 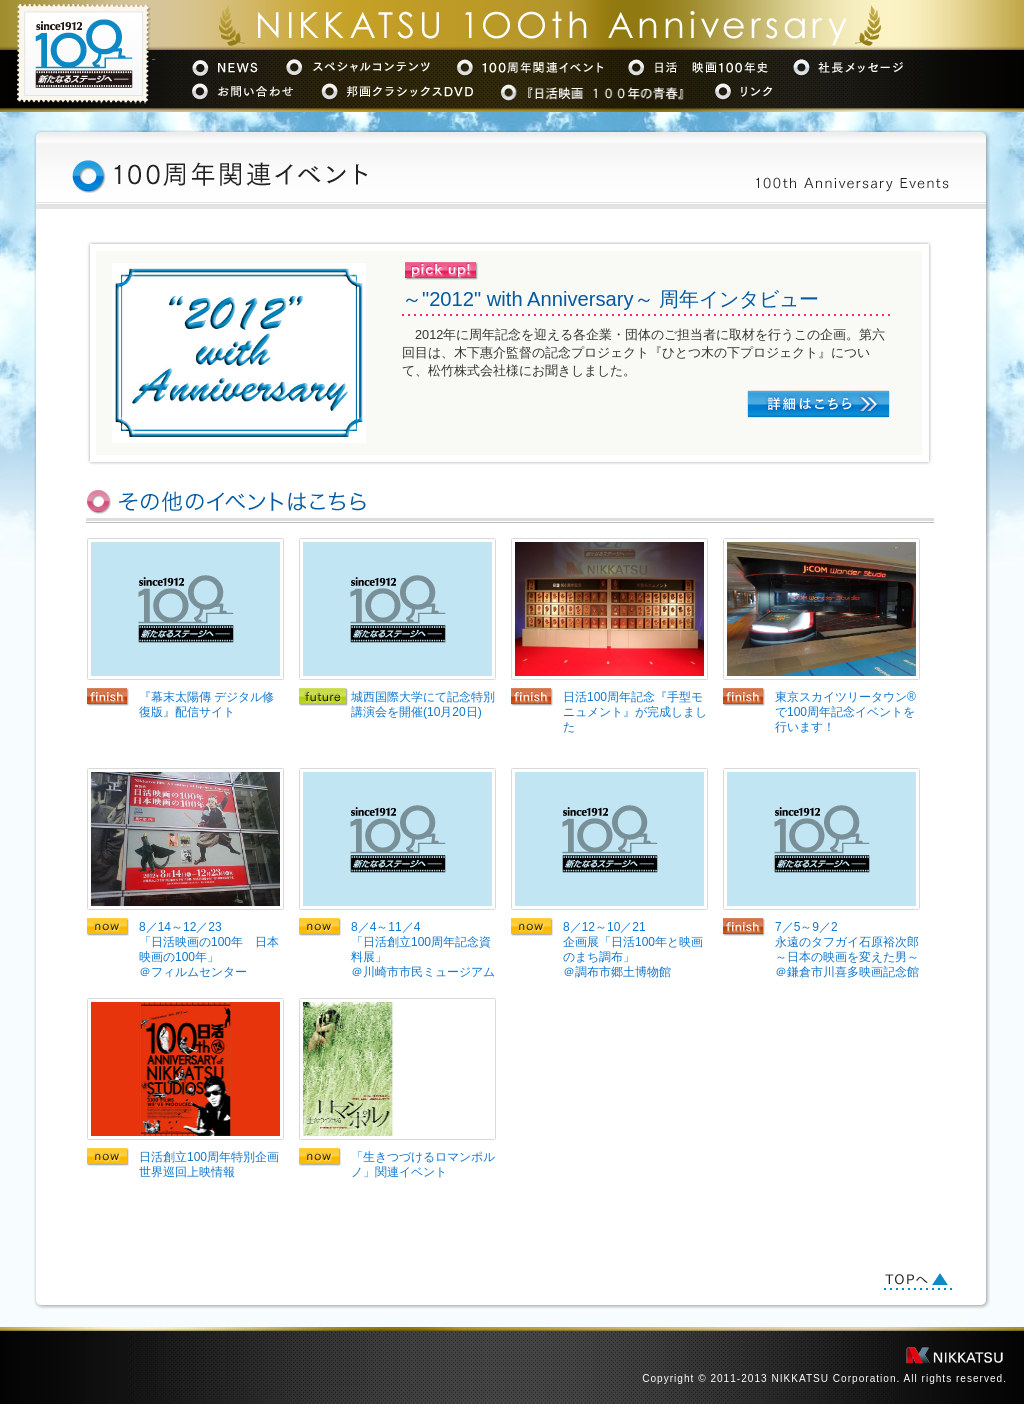 What do you see at coordinates (423, 1164) in the screenshot?
I see `「生きつづけるロマンポルノ」関連イベント` at bounding box center [423, 1164].